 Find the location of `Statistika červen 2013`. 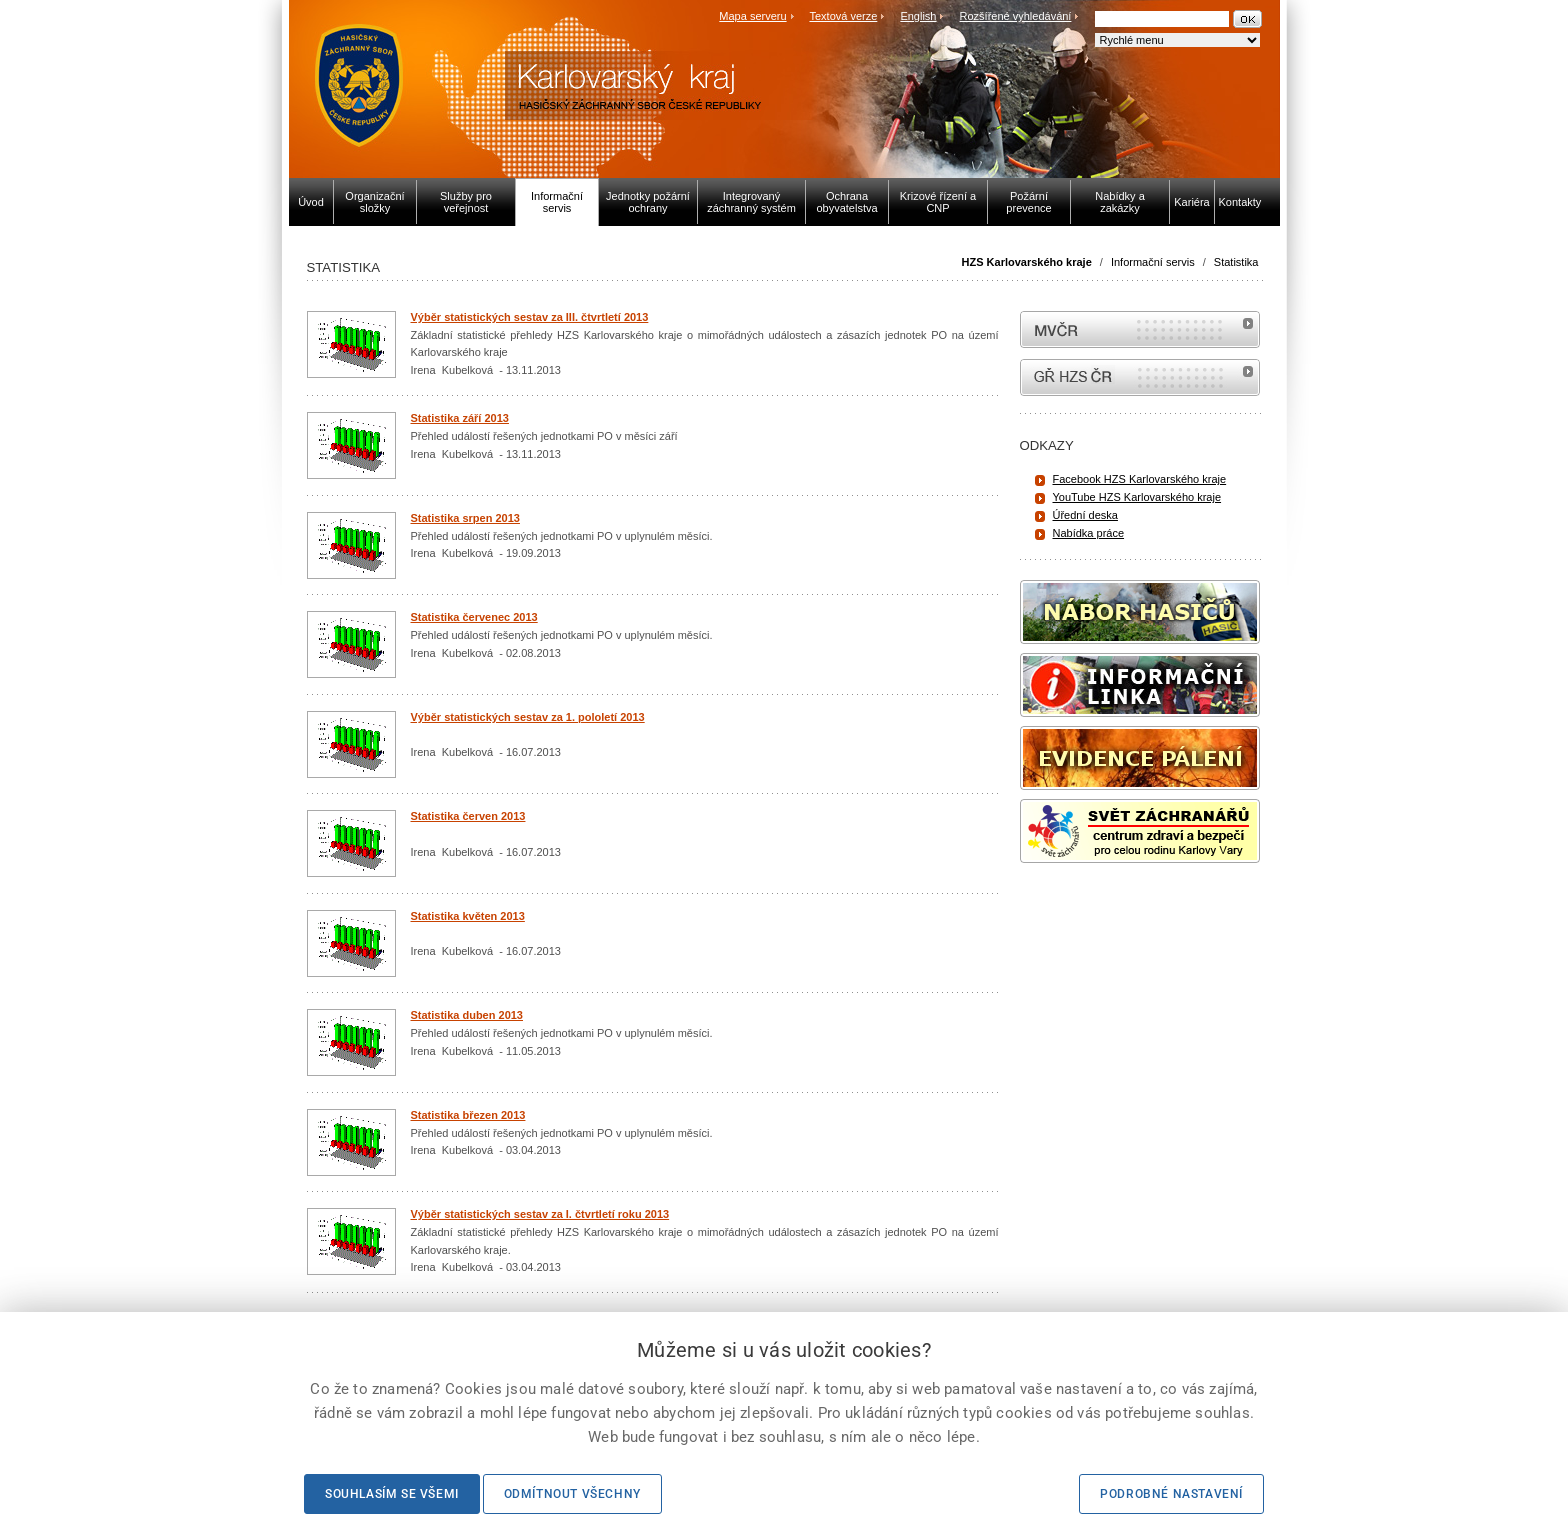

Statistika červen 2013 is located at coordinates (468, 816).